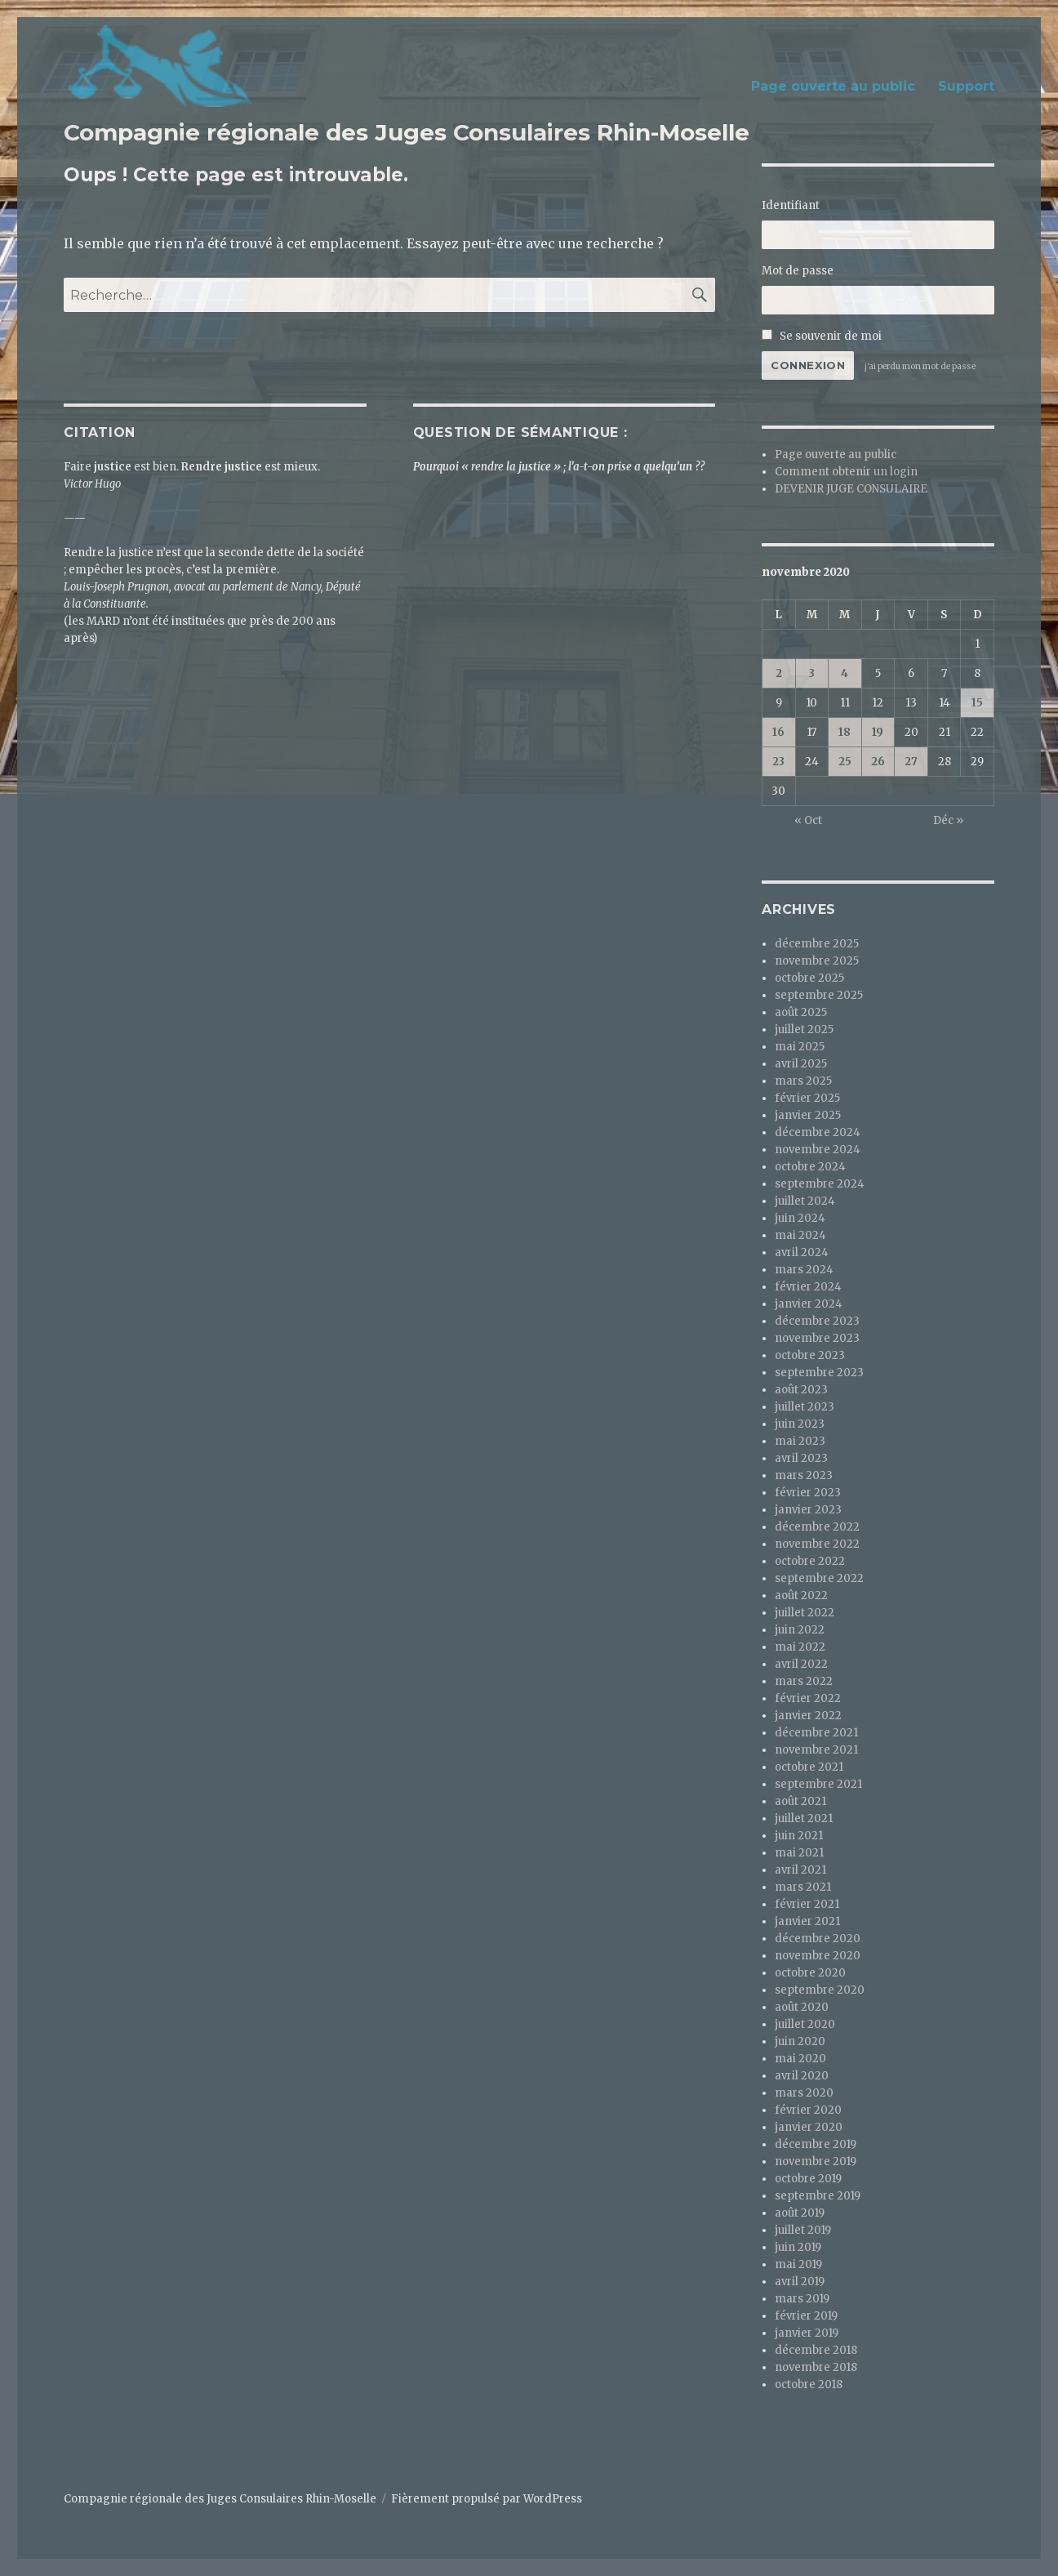  I want to click on 16 [Publications publiées sur 16 November 2020], so click(778, 732).